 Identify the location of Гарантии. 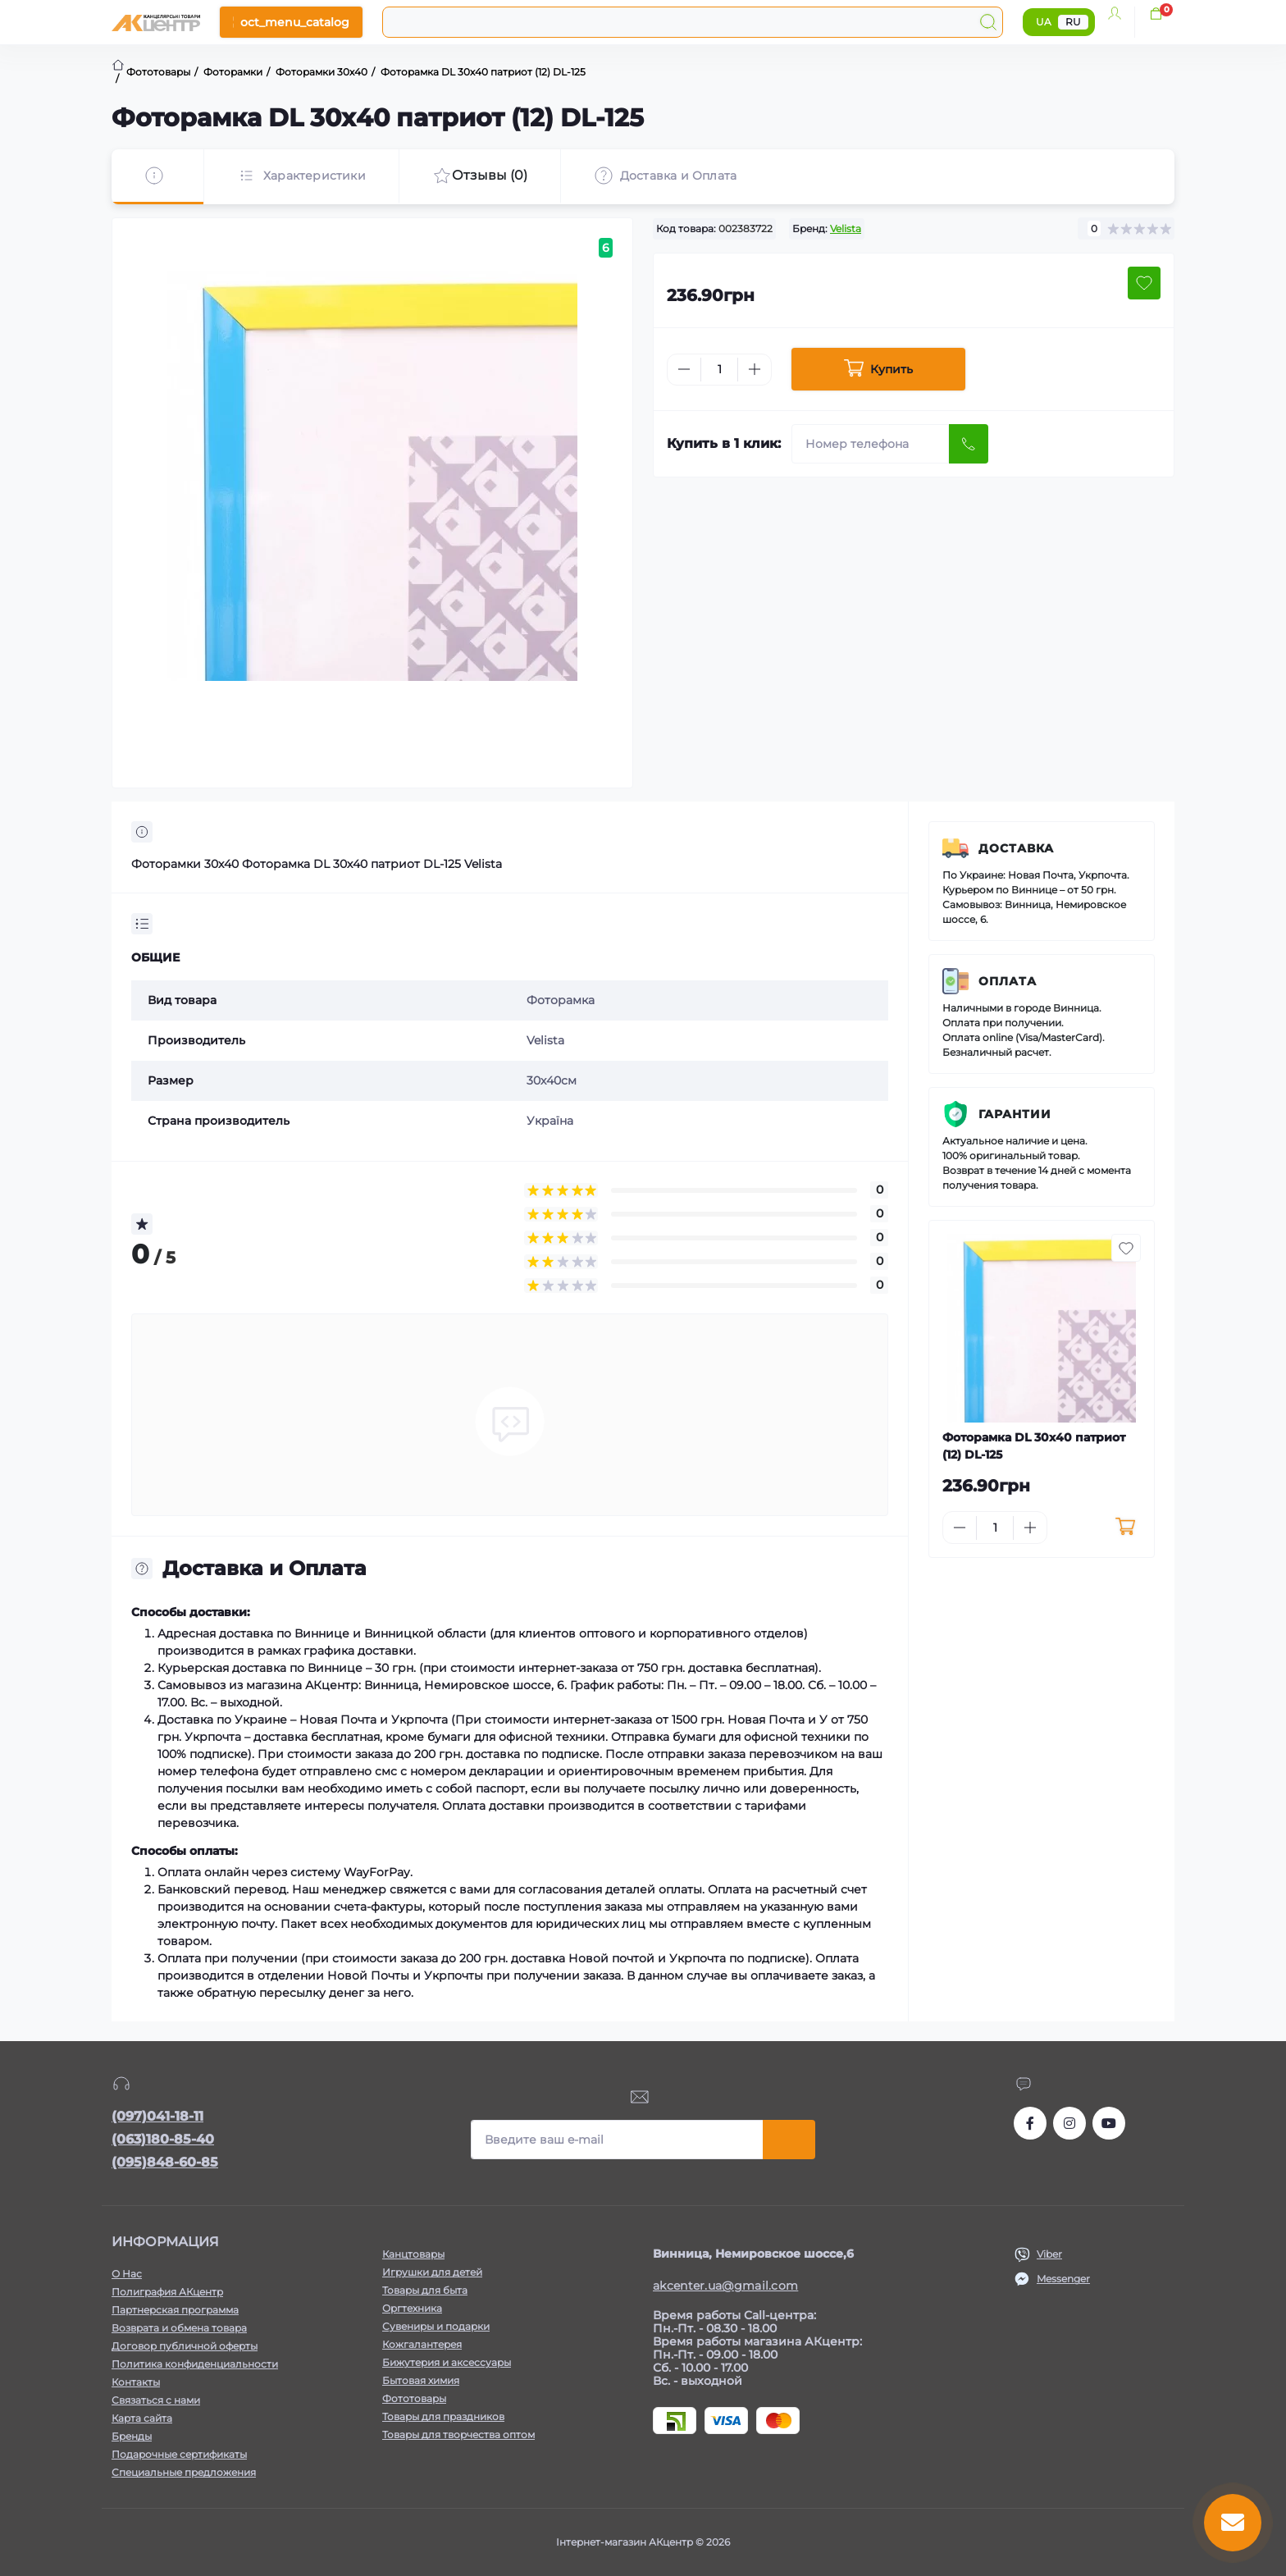
(1014, 1114).